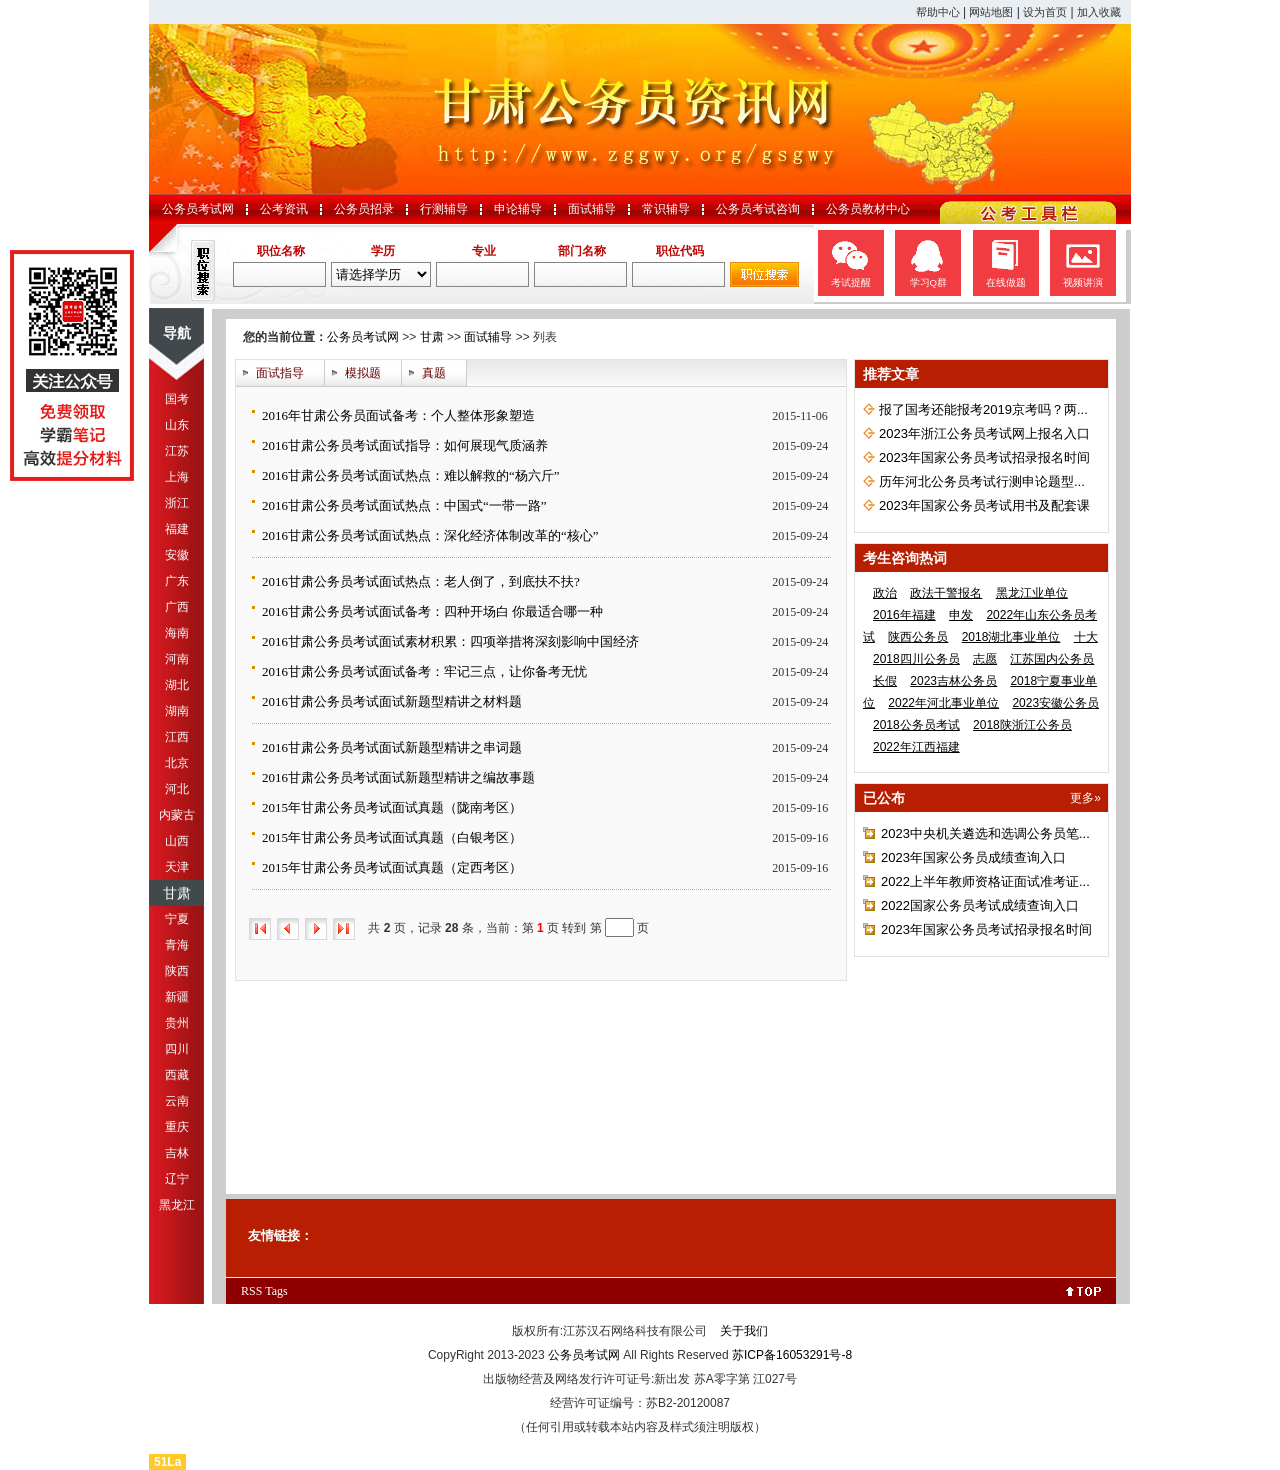 The height and width of the screenshot is (1470, 1280). I want to click on 尾页, so click(344, 929).